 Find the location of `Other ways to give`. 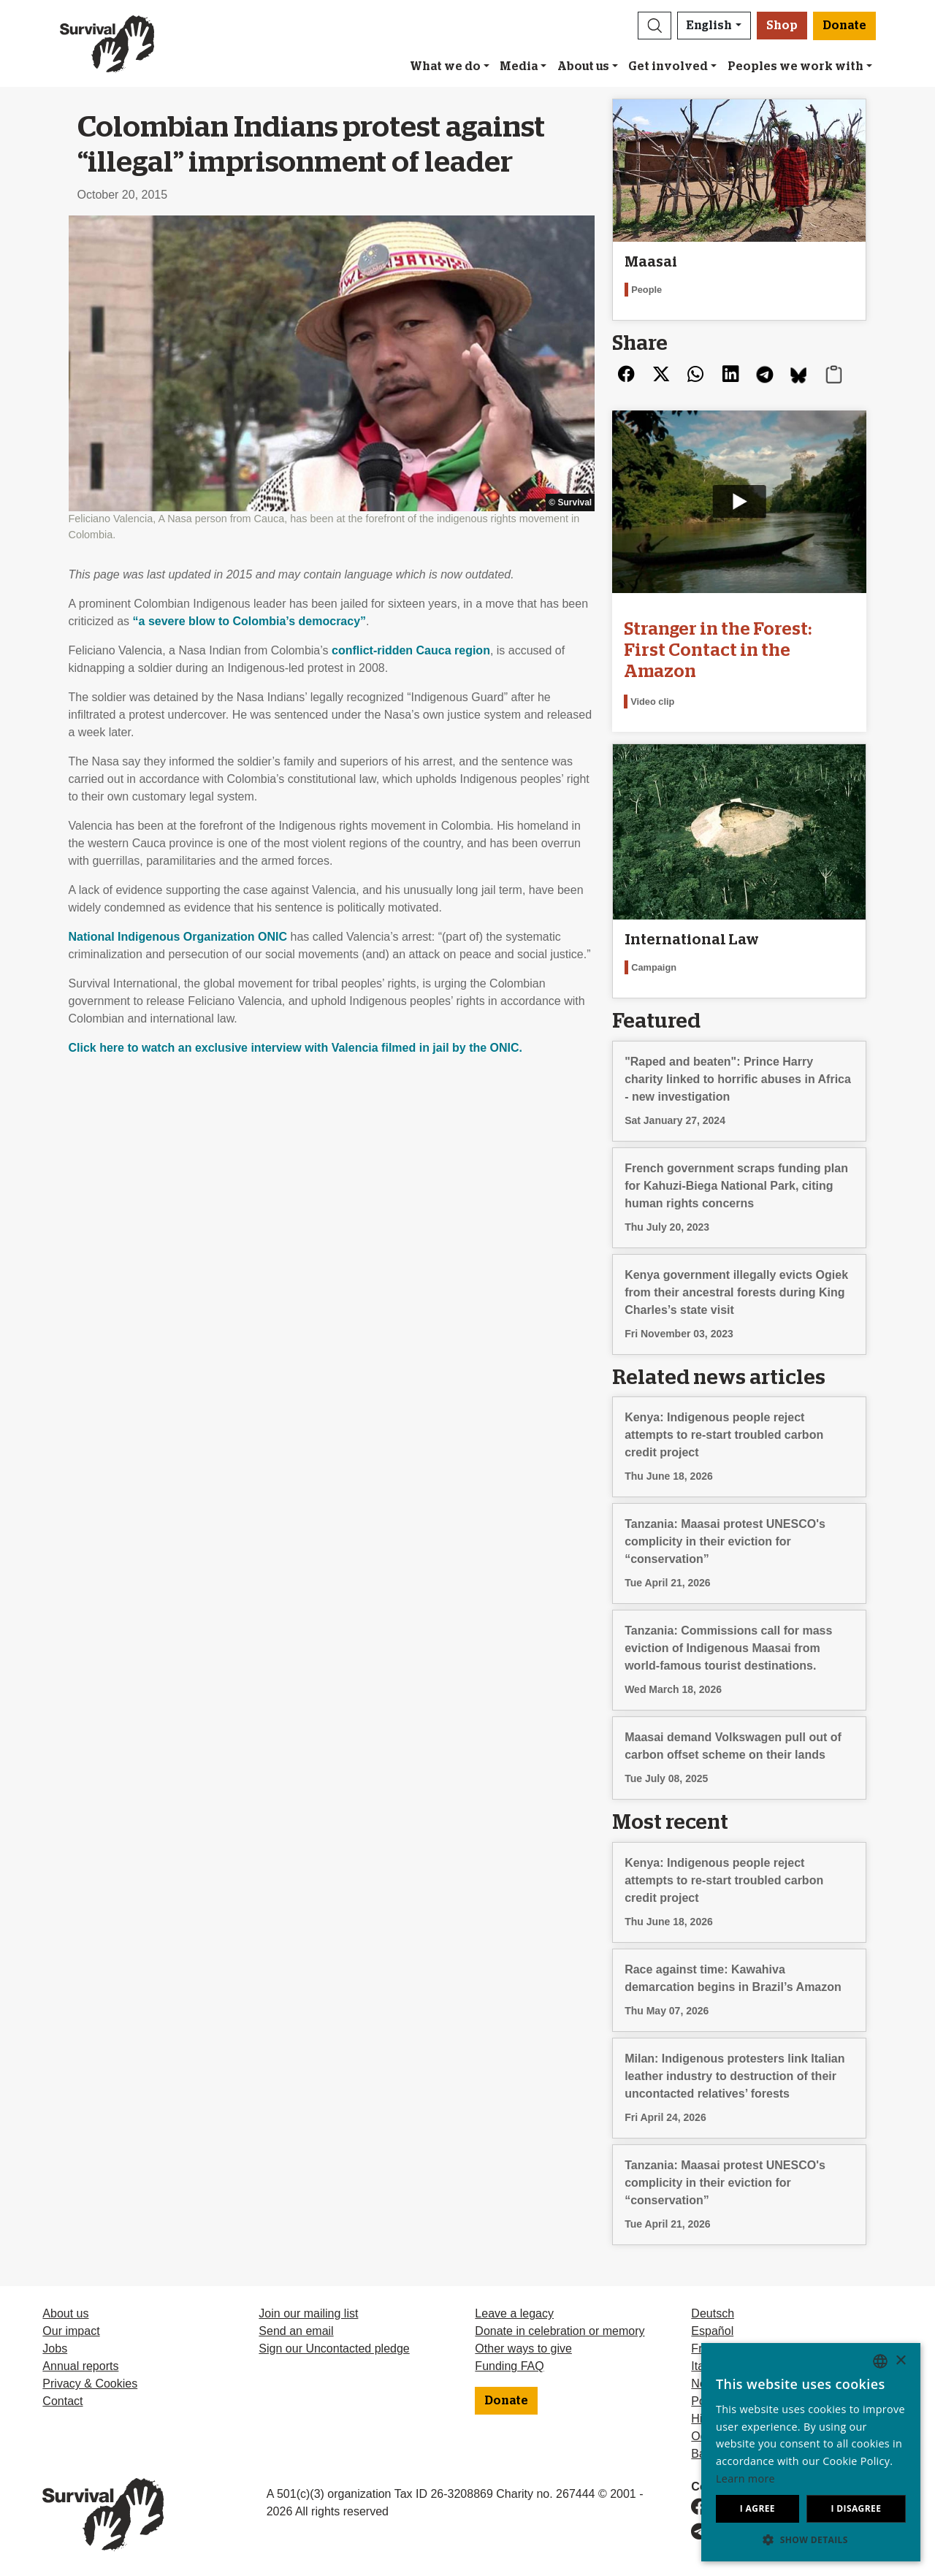

Other ways to give is located at coordinates (523, 2348).